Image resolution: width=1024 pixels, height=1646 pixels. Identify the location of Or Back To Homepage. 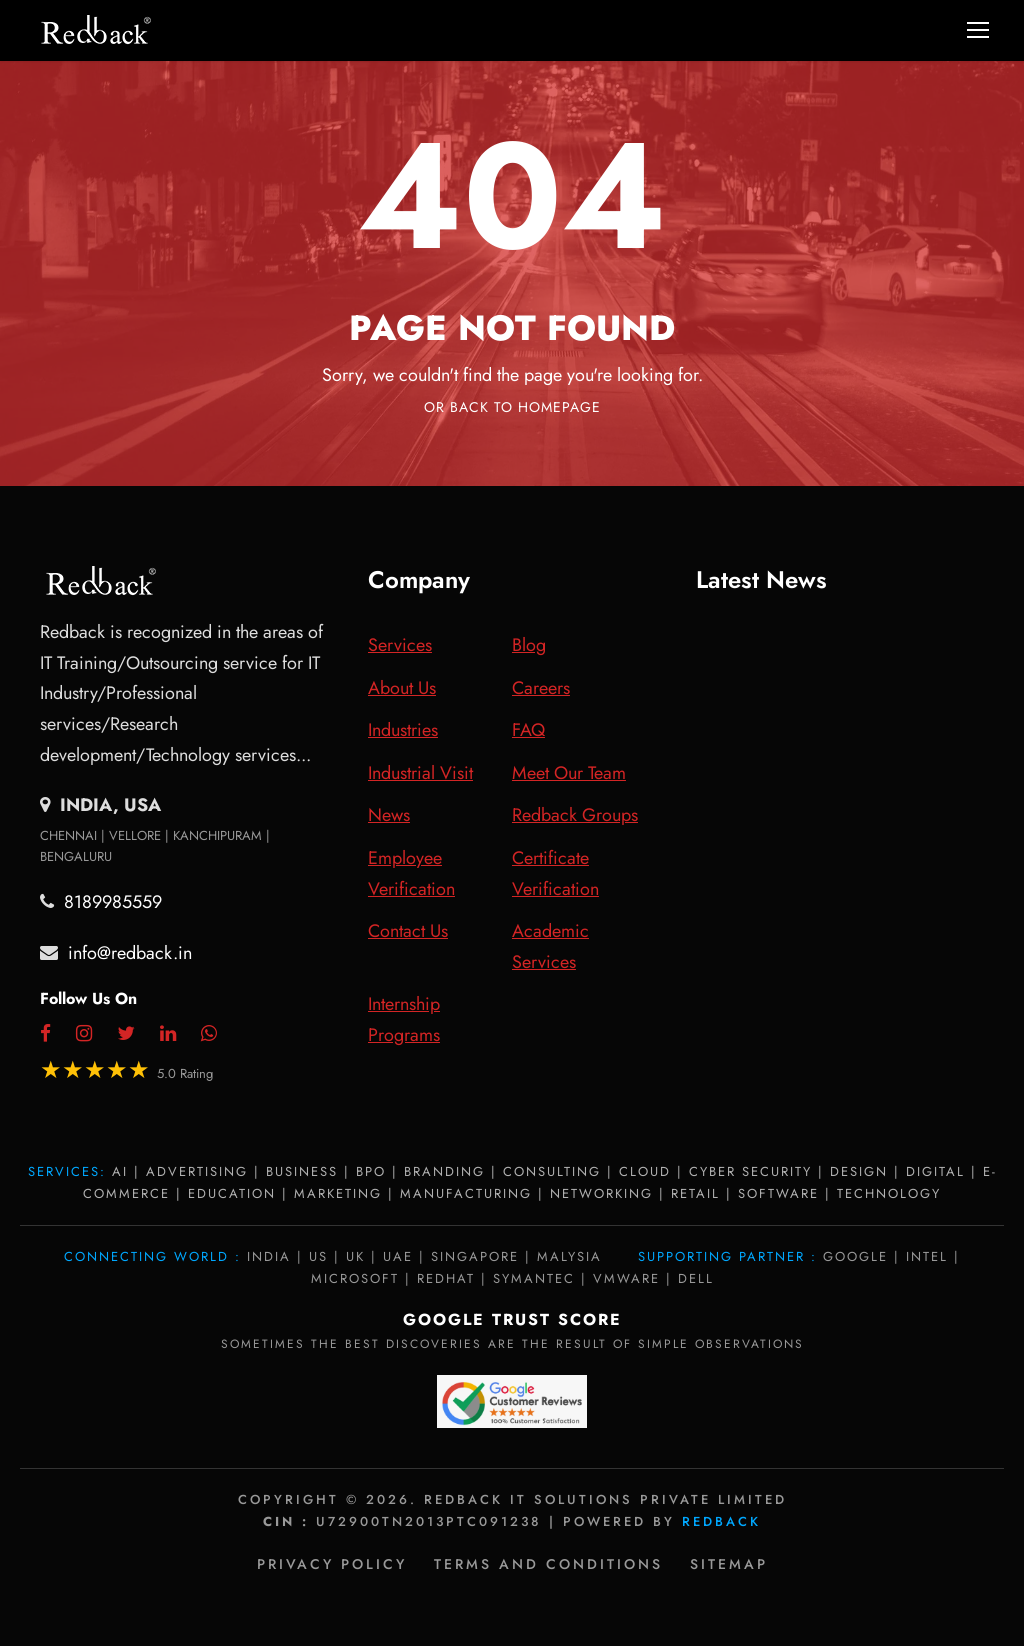
(512, 407).